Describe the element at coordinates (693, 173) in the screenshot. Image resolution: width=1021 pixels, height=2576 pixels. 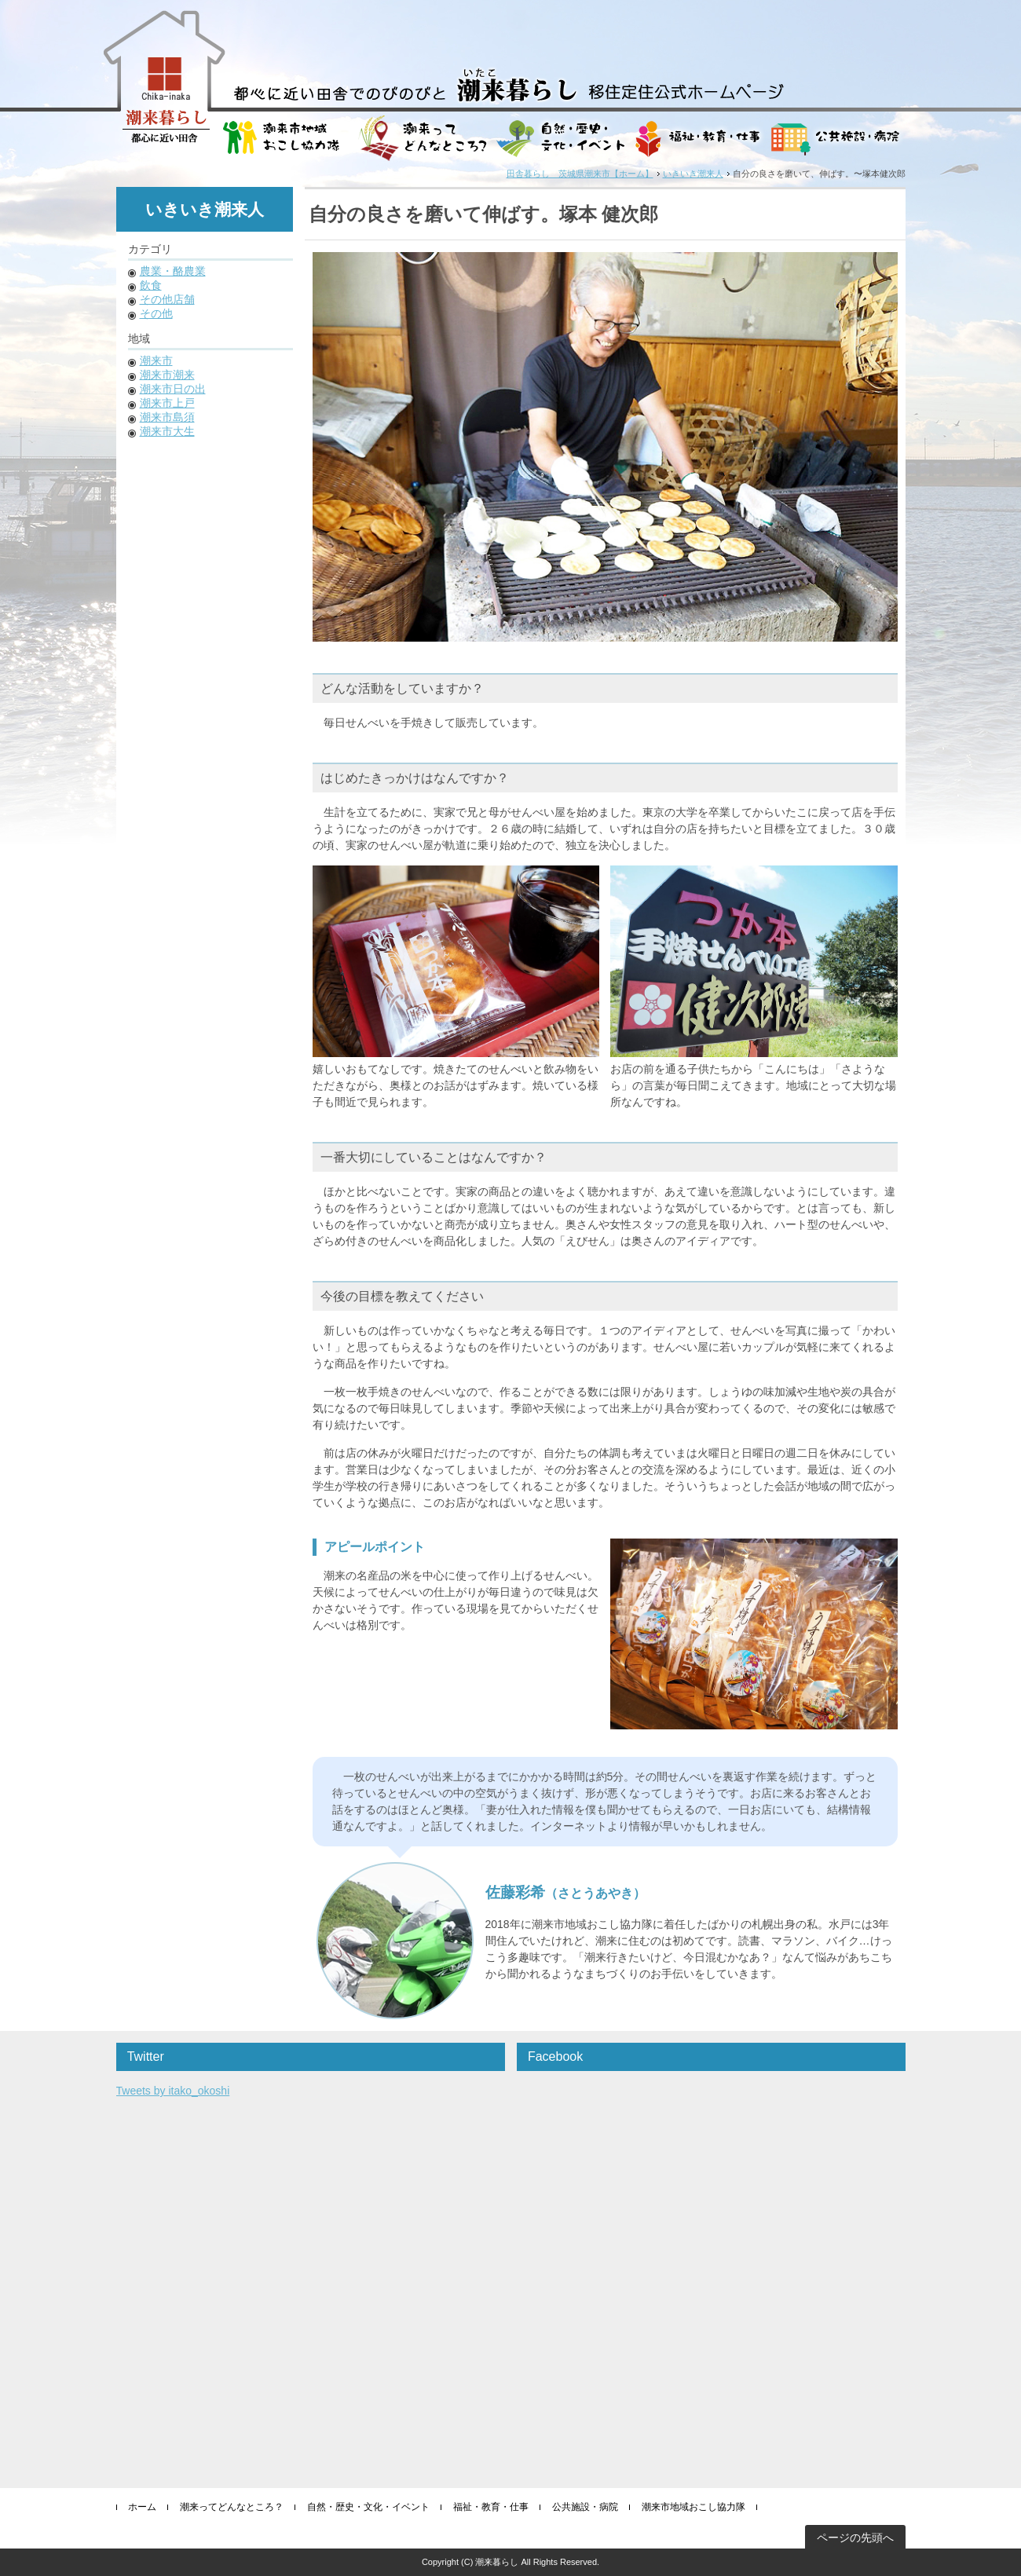
I see `いきいき潮来人` at that location.